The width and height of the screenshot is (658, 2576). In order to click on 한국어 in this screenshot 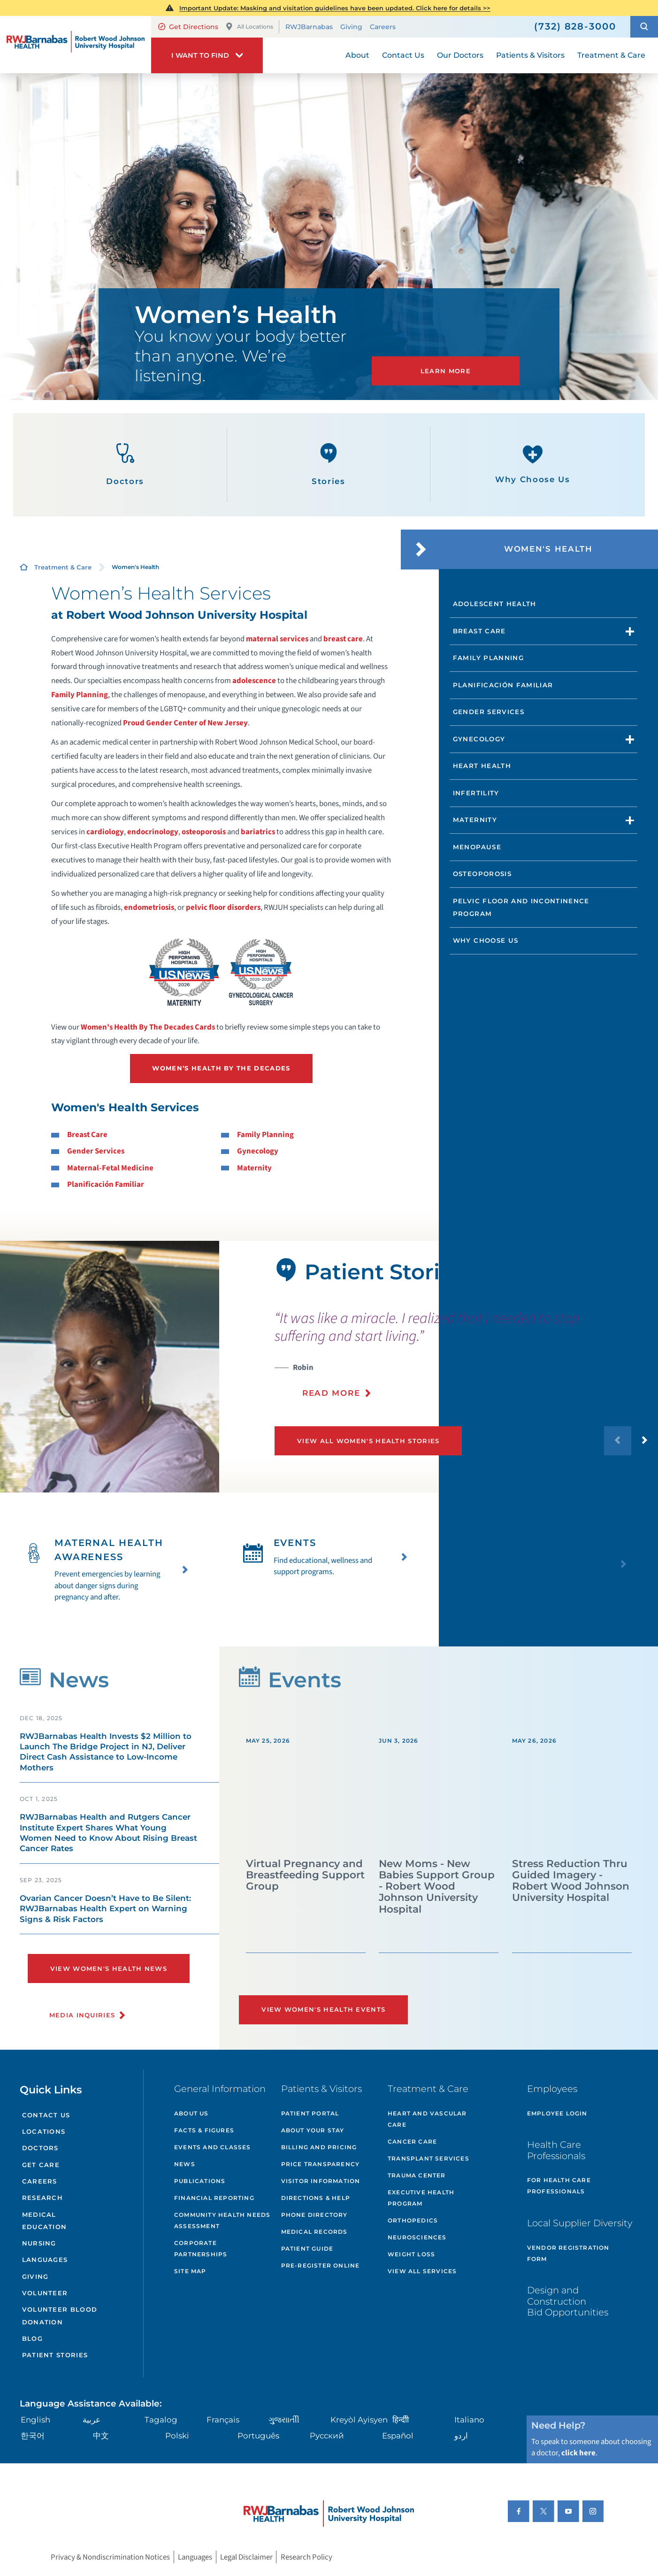, I will do `click(33, 2435)`.